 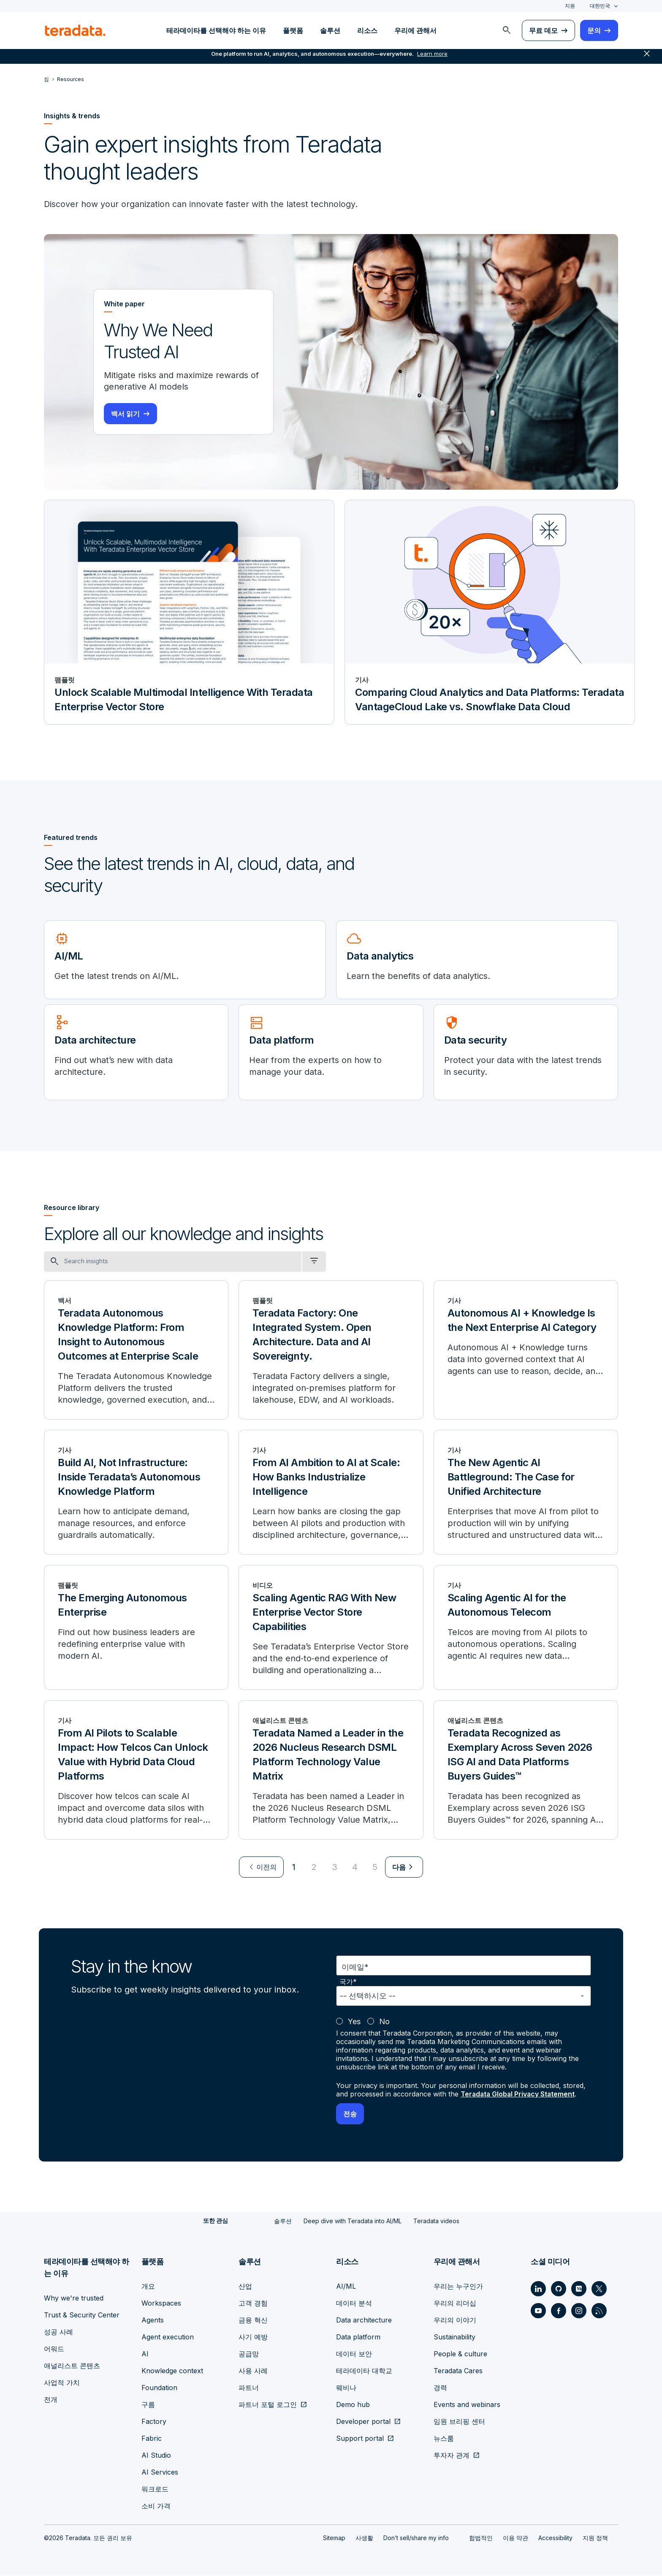 What do you see at coordinates (364, 2371) in the screenshot?
I see `테라데이타 대학교` at bounding box center [364, 2371].